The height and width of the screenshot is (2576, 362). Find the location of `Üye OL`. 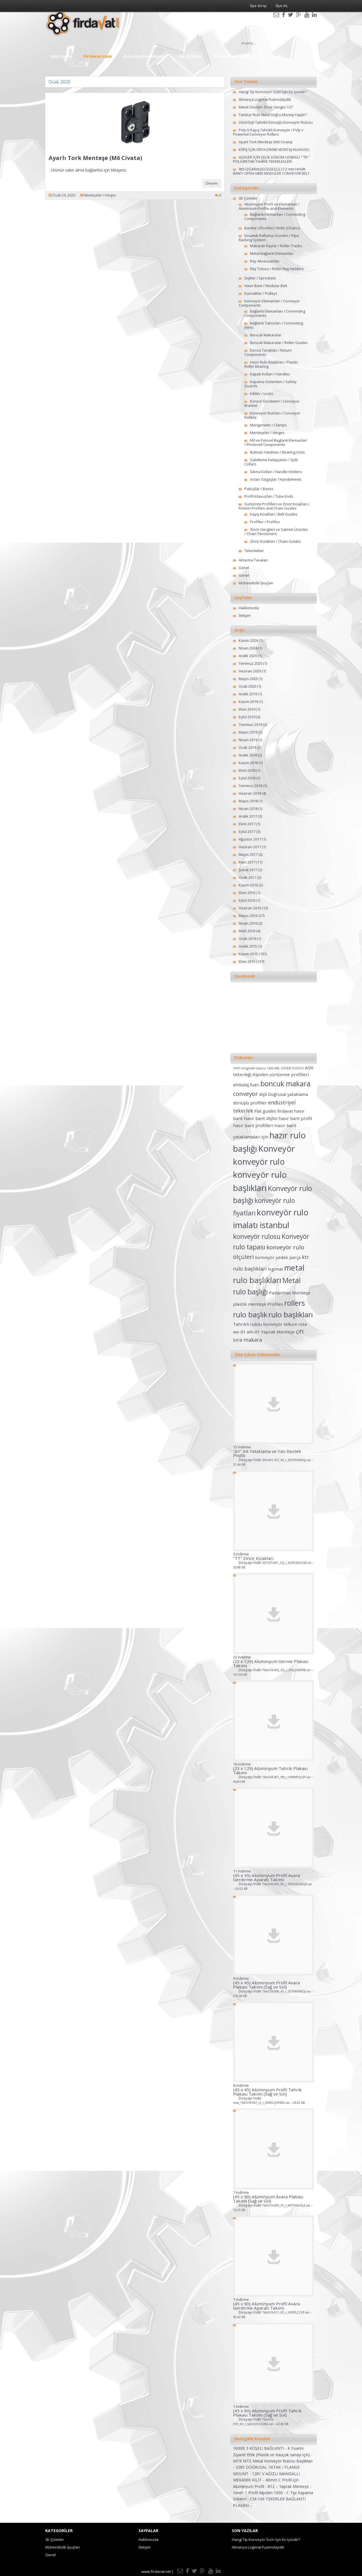

Üye OL is located at coordinates (281, 5).